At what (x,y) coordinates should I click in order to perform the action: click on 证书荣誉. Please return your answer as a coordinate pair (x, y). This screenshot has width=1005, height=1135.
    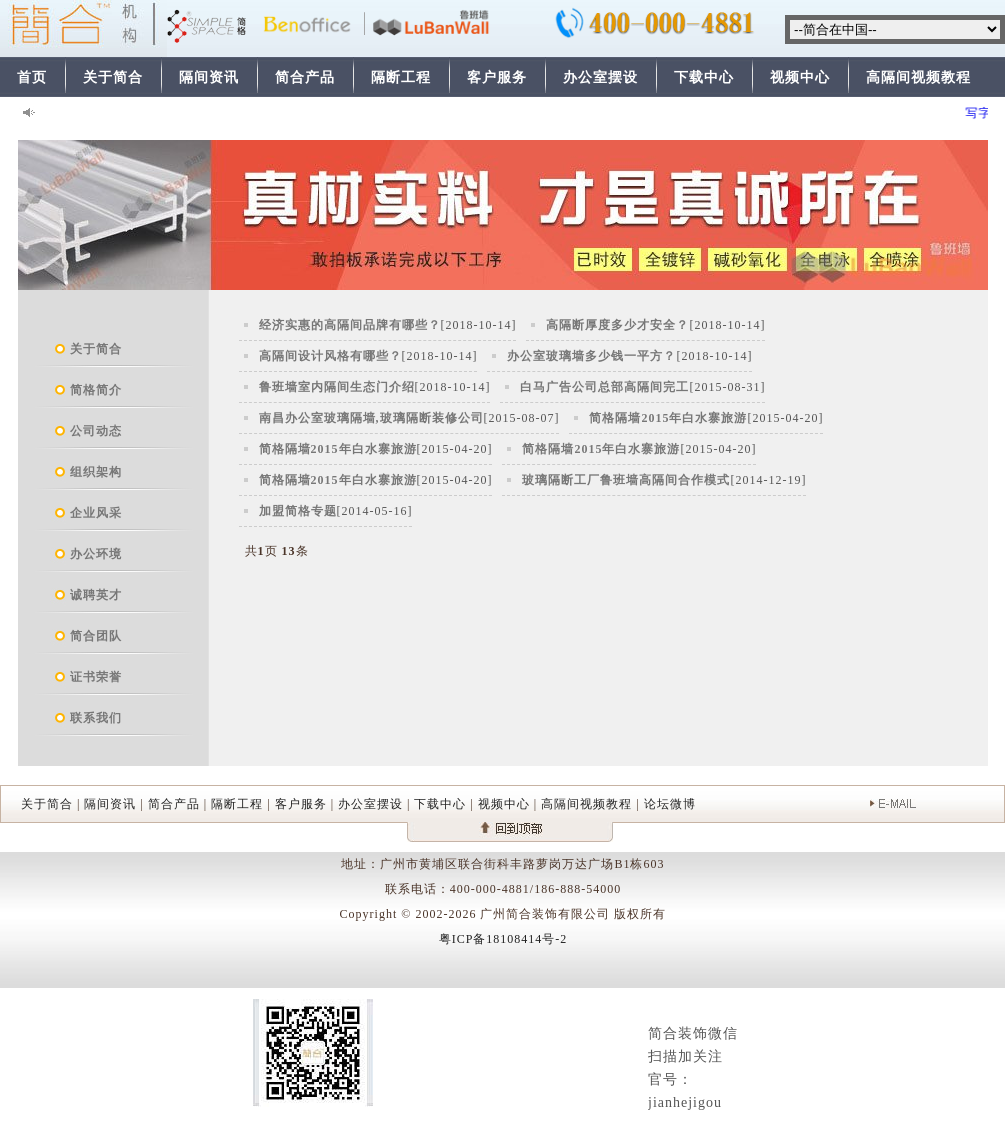
    Looking at the image, I should click on (96, 677).